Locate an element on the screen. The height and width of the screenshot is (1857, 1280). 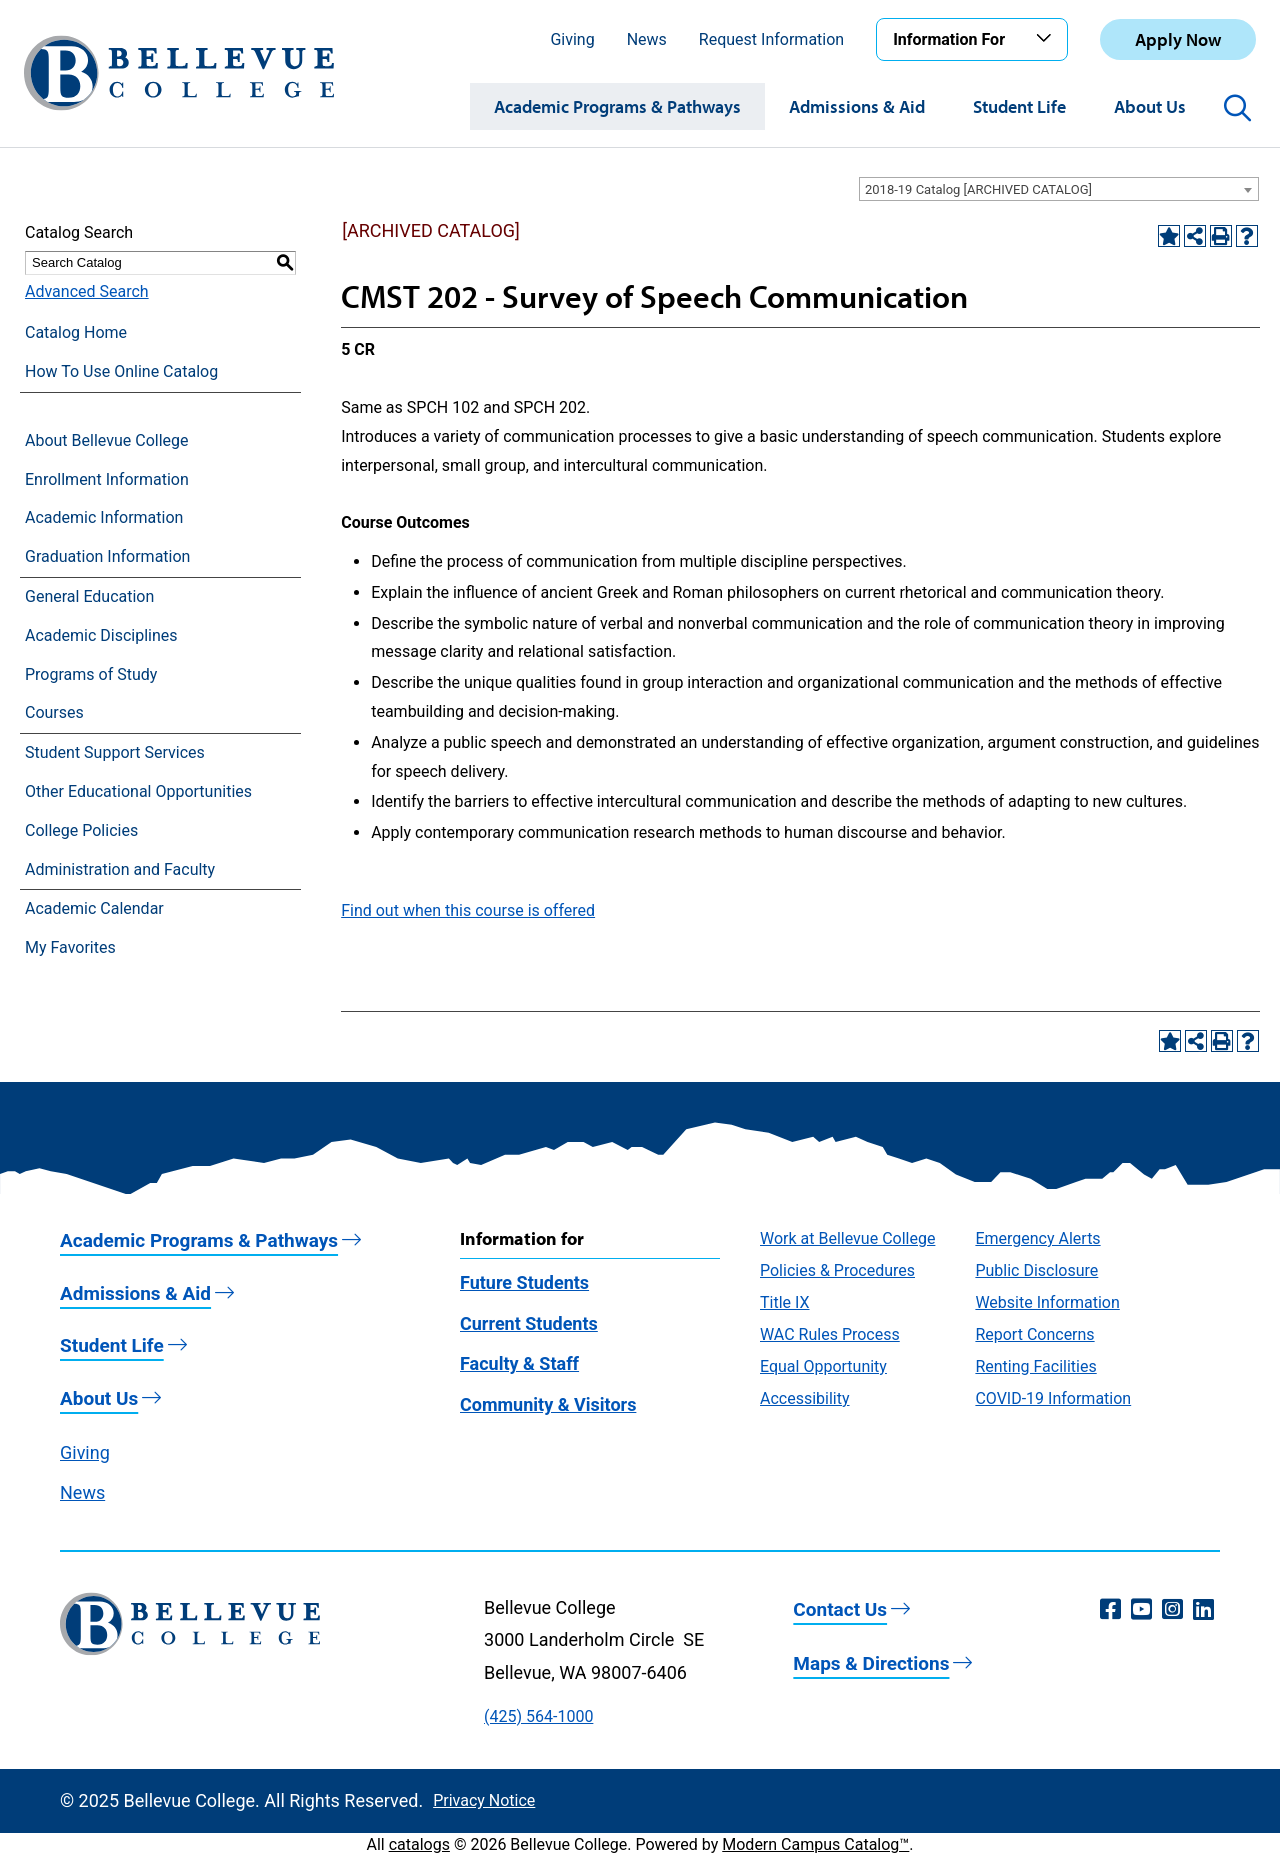
[combobox] is located at coordinates (1059, 189).